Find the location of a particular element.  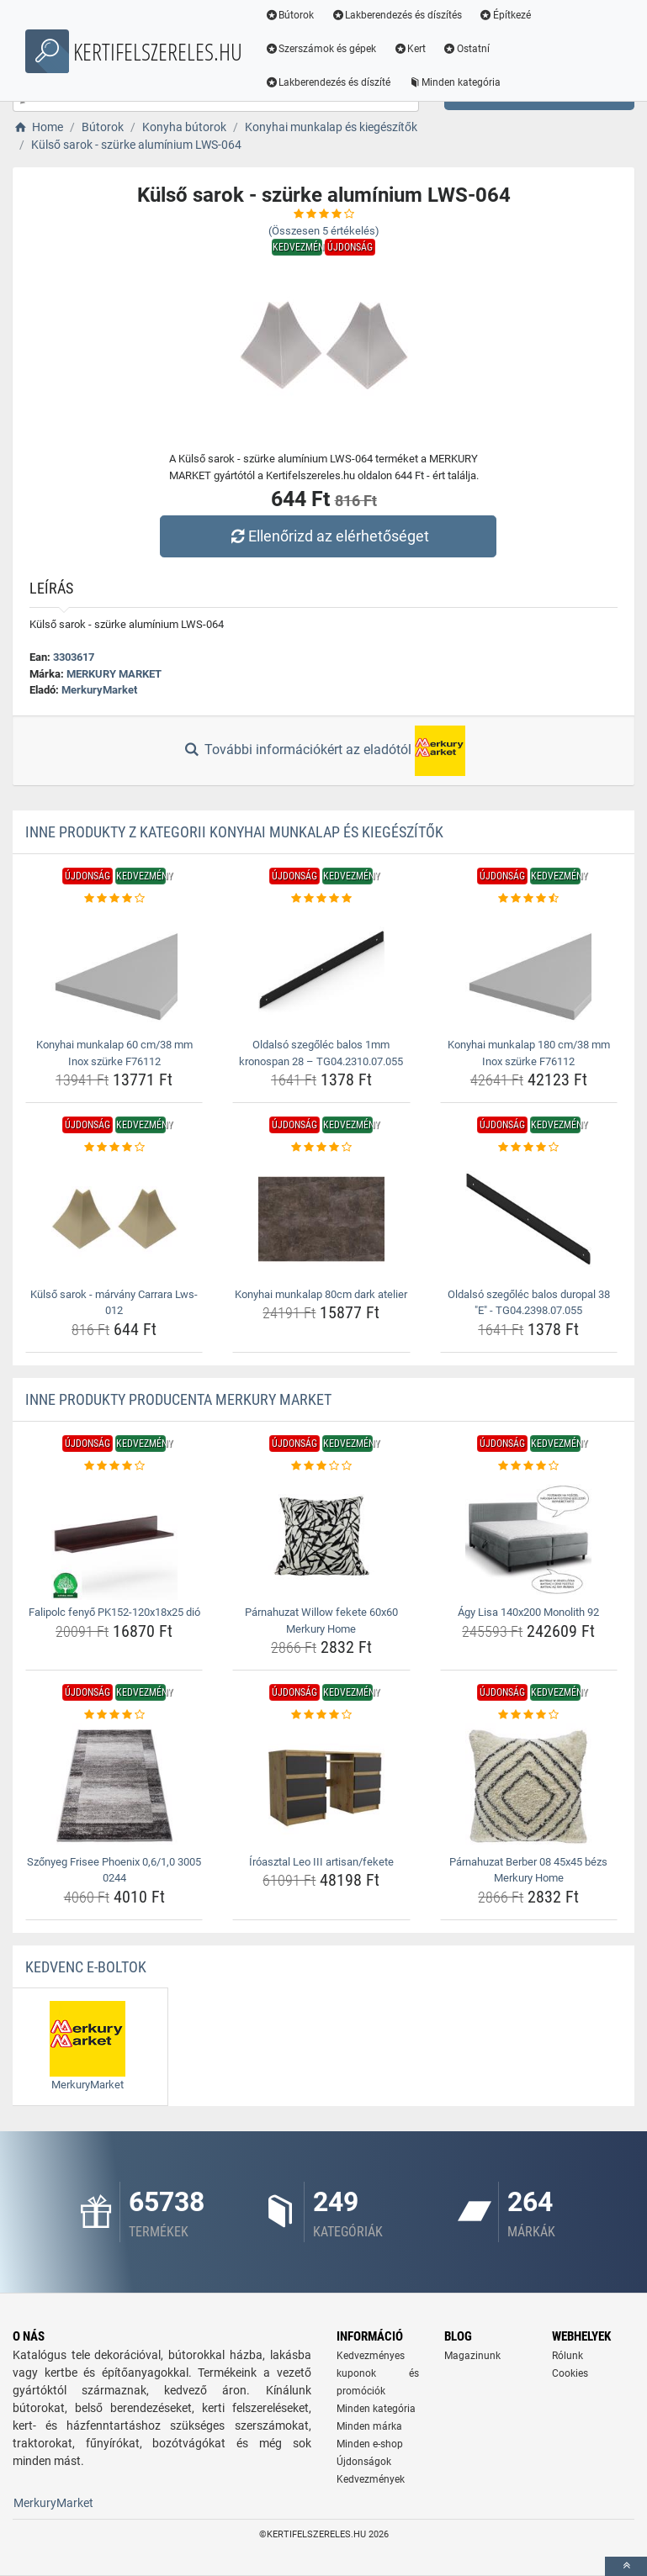

[szonyeg-frisee-phoenix-0-6-1-0-3005-0244-img] is located at coordinates (114, 1786).